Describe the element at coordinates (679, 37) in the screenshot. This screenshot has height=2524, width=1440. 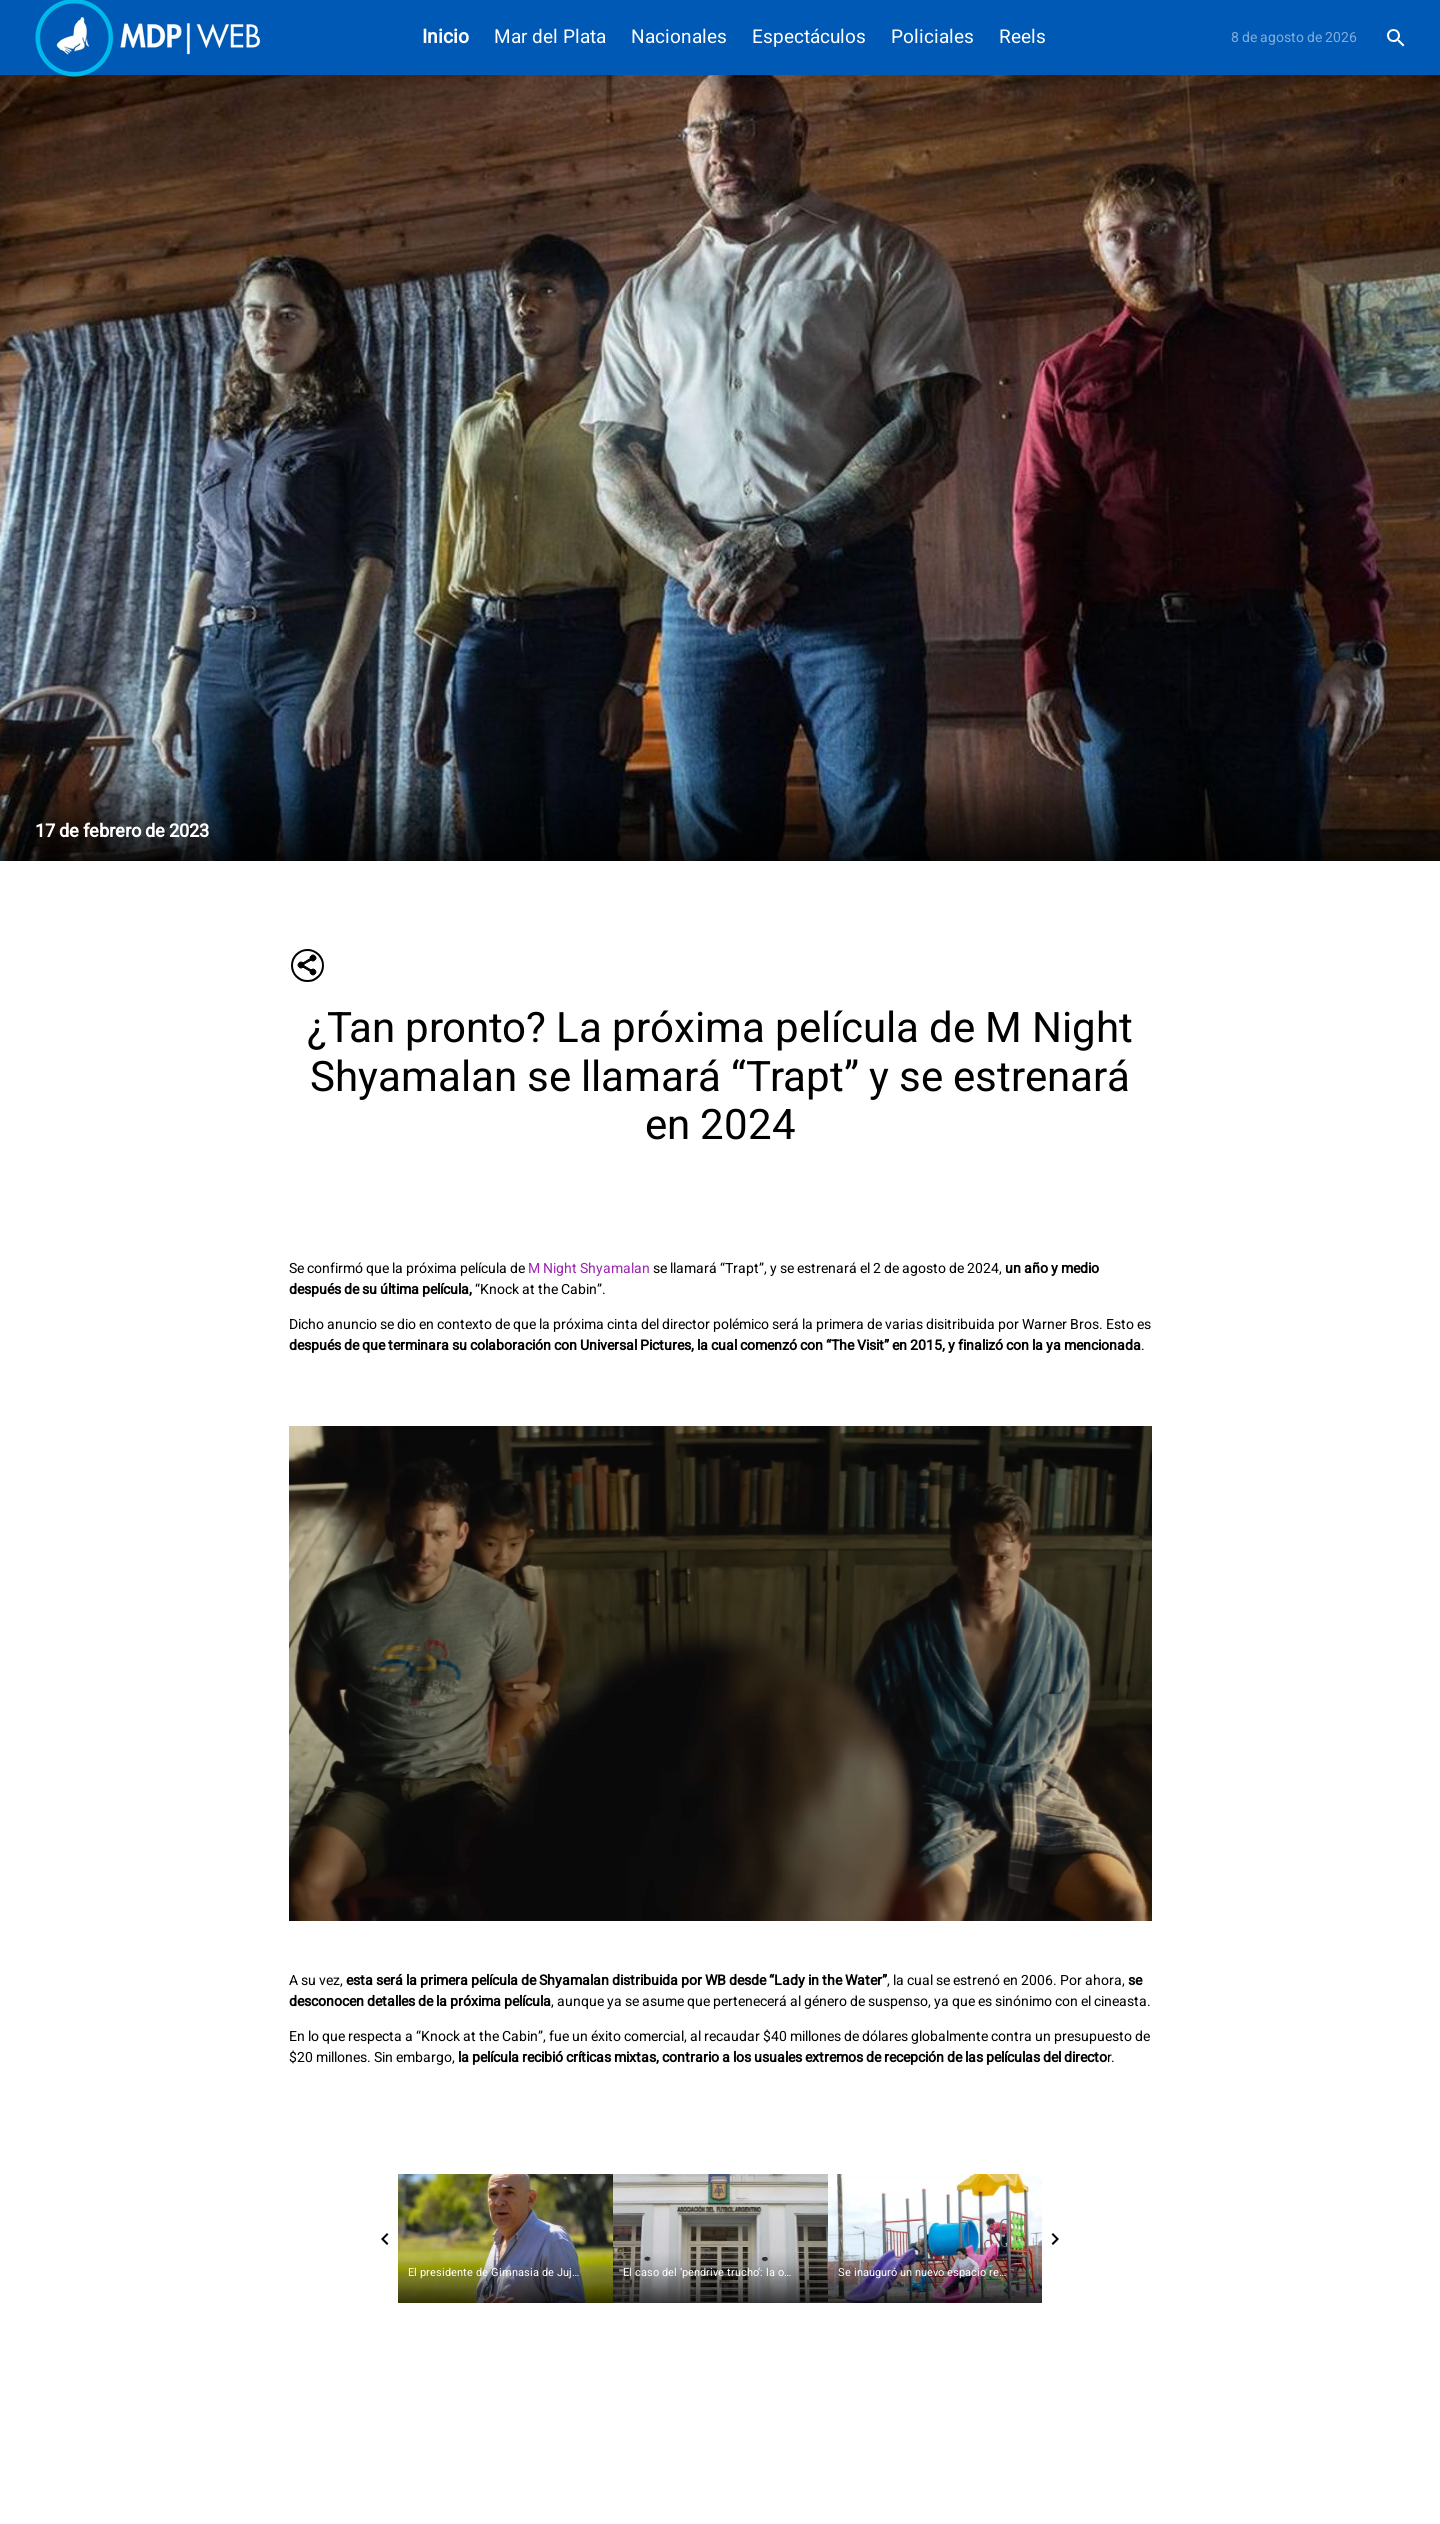
I see `Nacionales` at that location.